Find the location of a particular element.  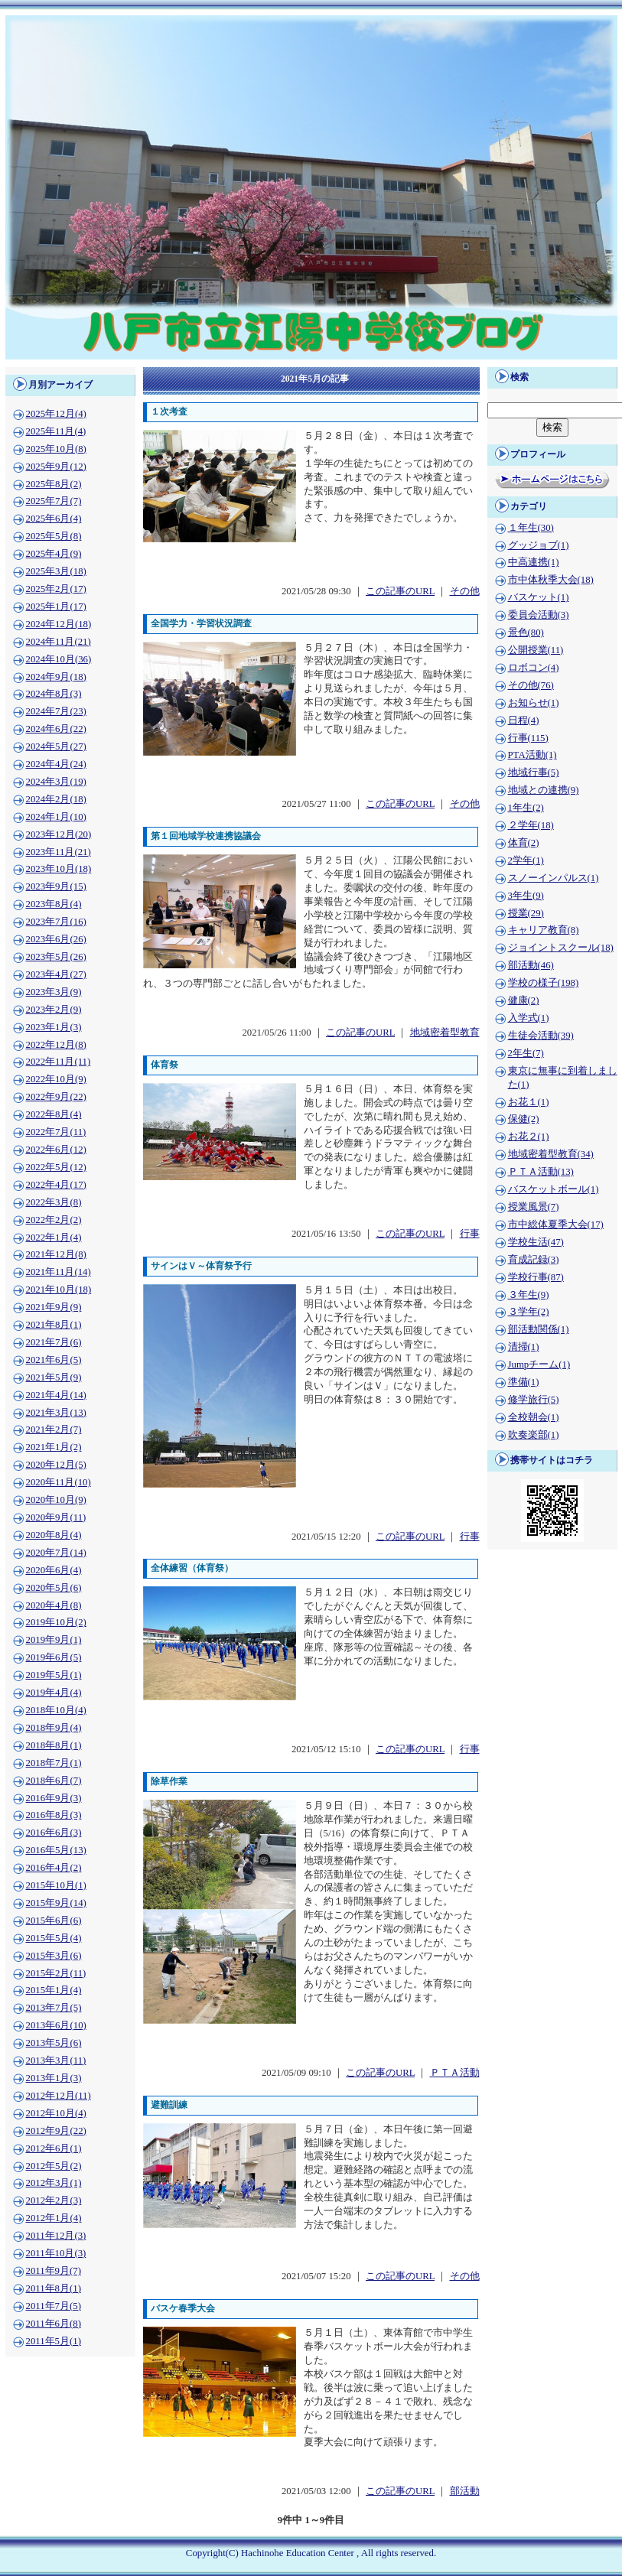

2019年10月(2) is located at coordinates (56, 1622).